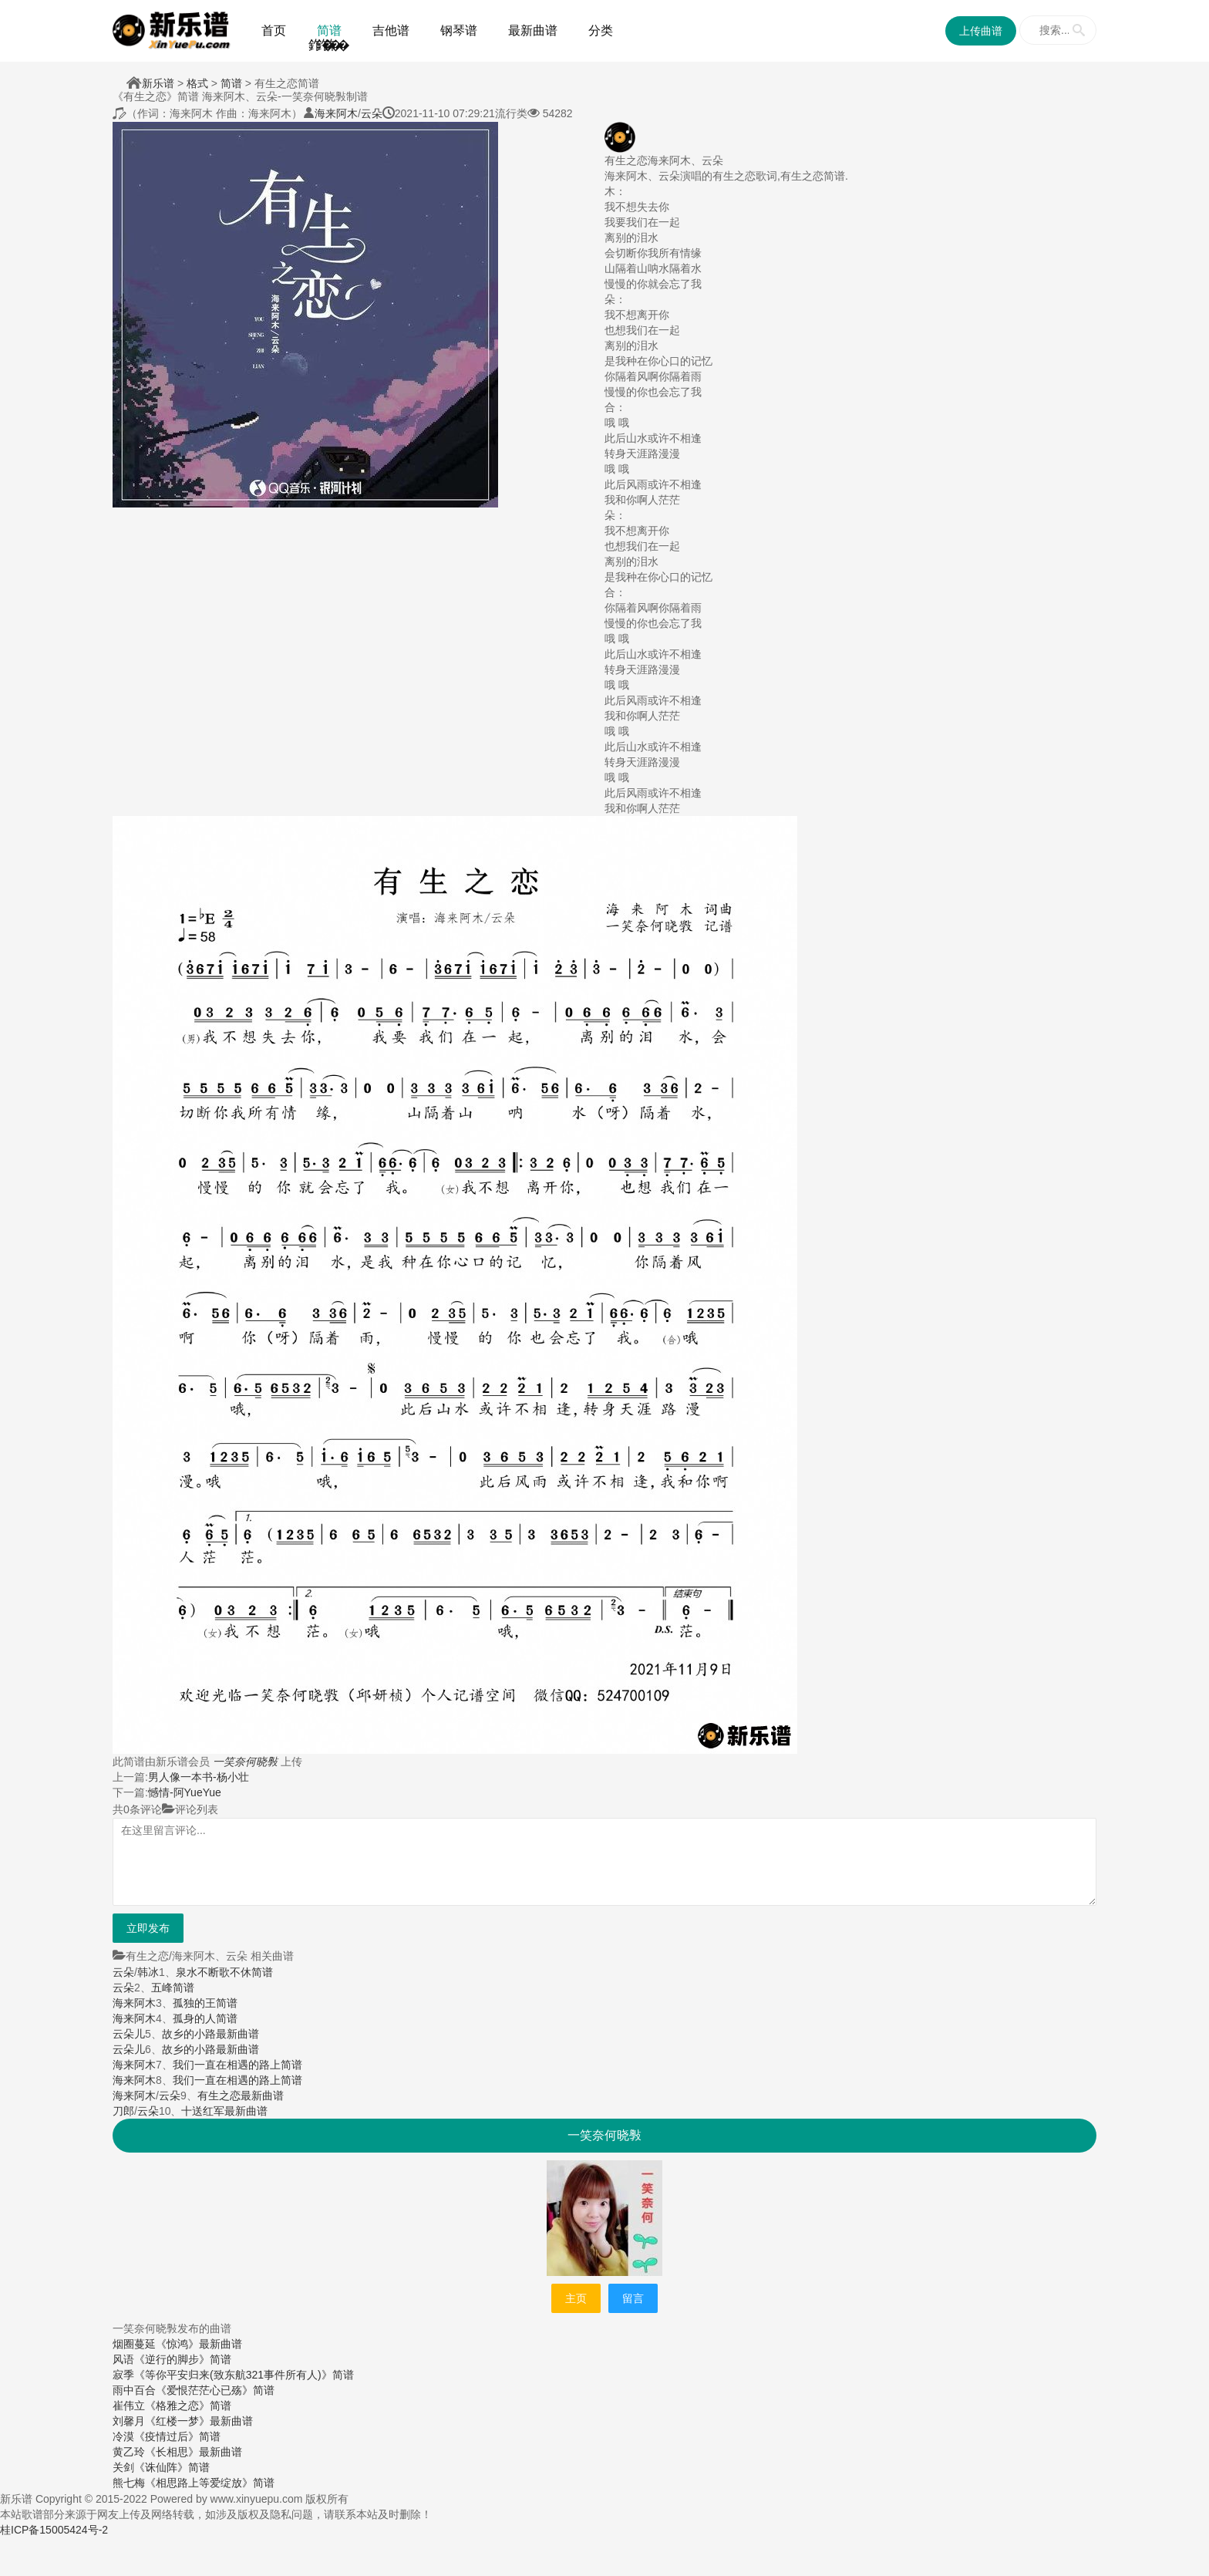  Describe the element at coordinates (209, 2483) in the screenshot. I see `《相思路上等爱绽放》简谱` at that location.